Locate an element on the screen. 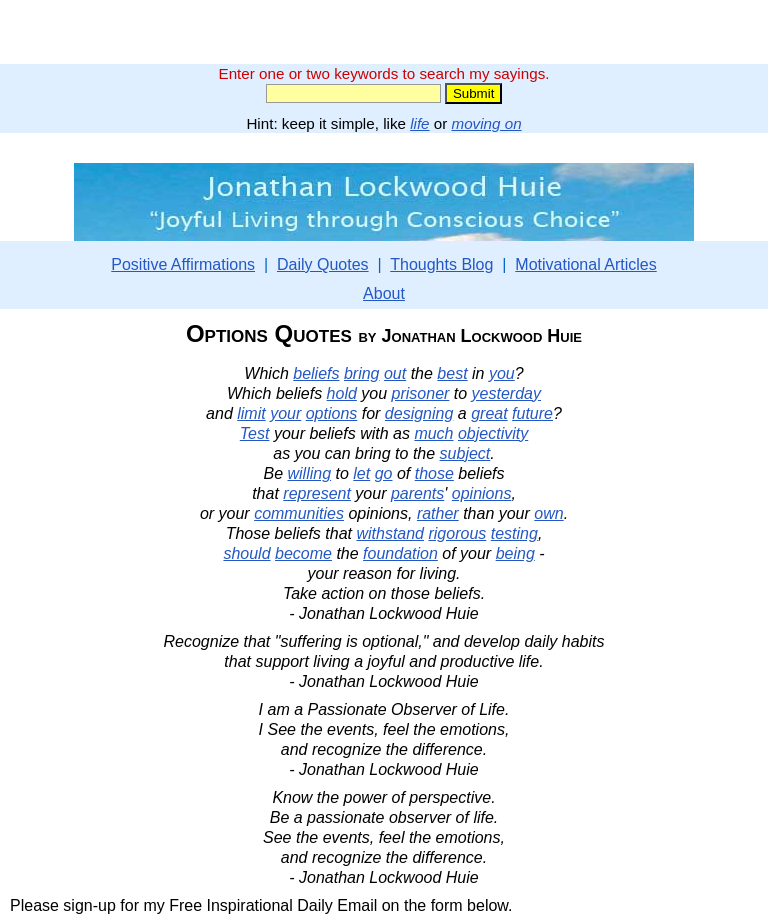  About is located at coordinates (384, 293).